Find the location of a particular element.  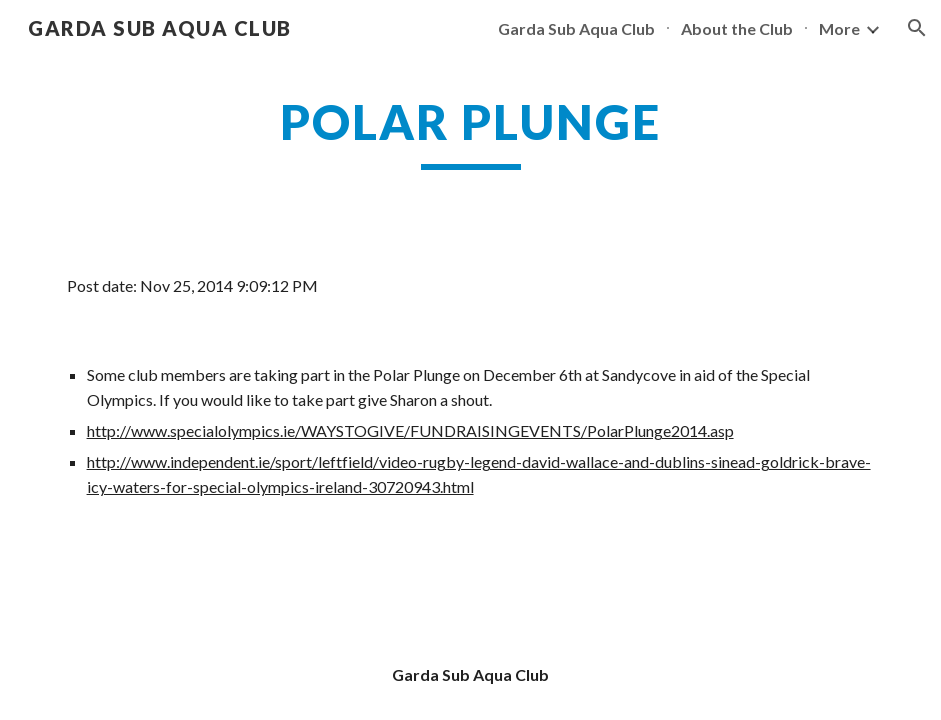

http://www.specialolympics.ie/WAYSTOGIVE/FUNDRAISINGEVENTS/PolarPlunge2014.asp is located at coordinates (410, 430).